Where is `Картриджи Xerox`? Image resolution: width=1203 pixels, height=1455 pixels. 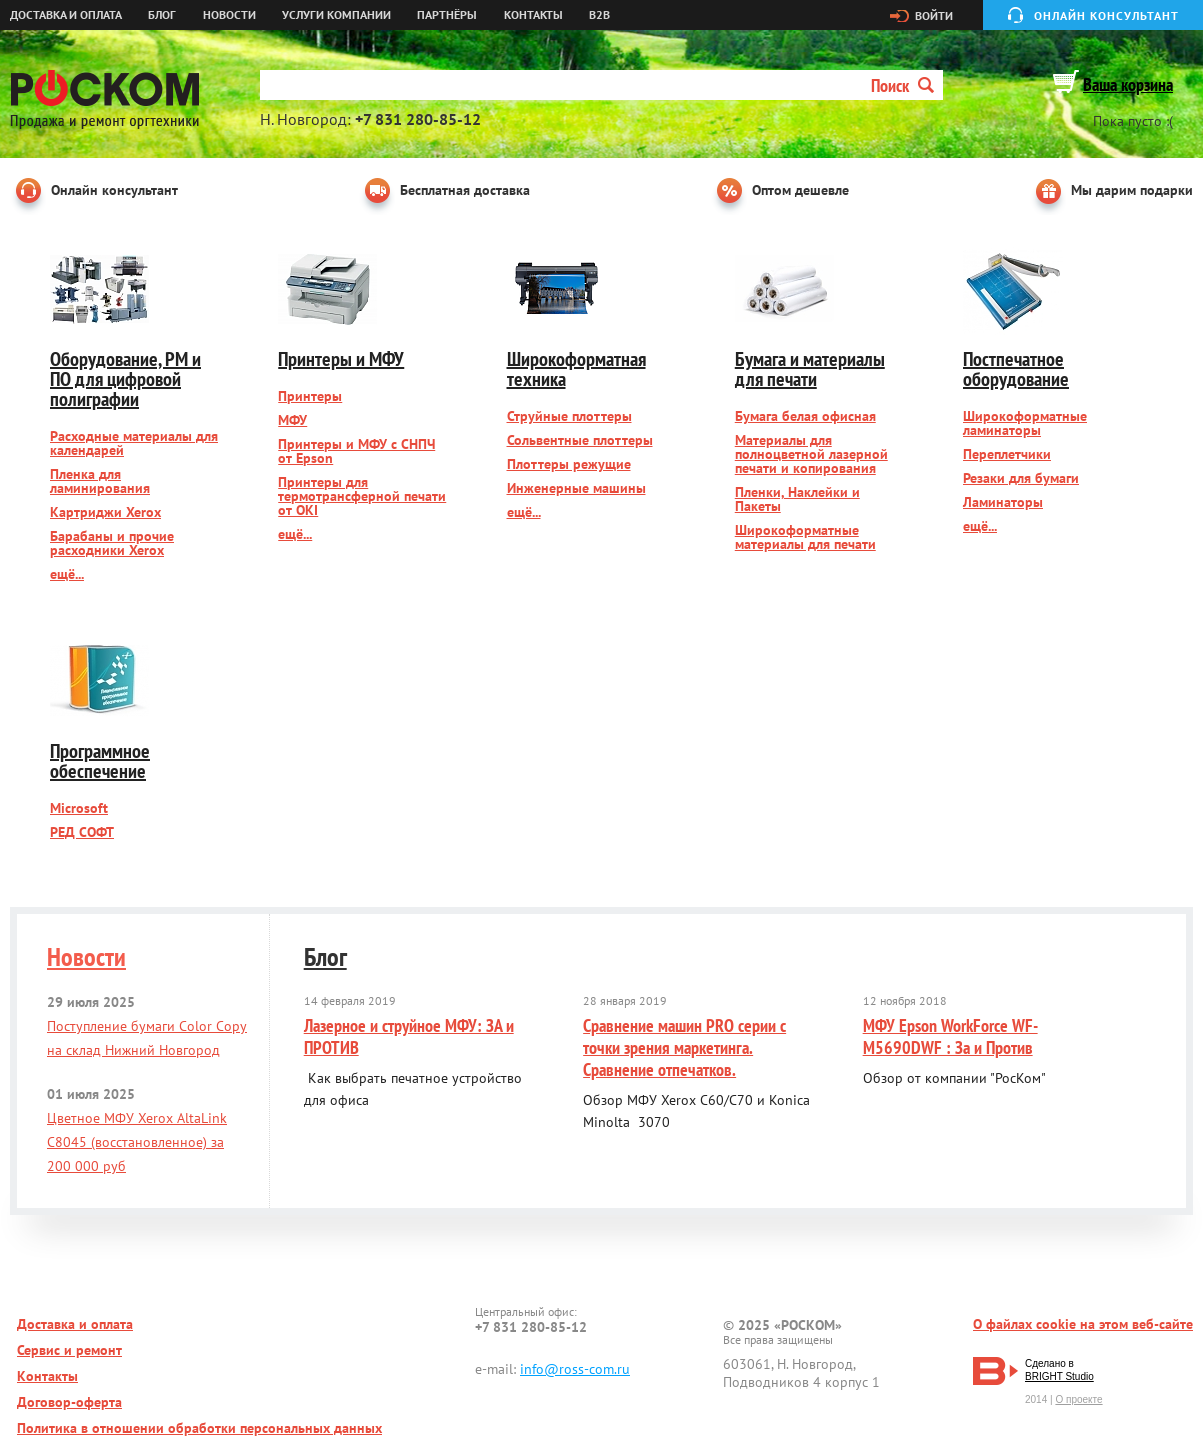 Картриджи Xerox is located at coordinates (105, 512).